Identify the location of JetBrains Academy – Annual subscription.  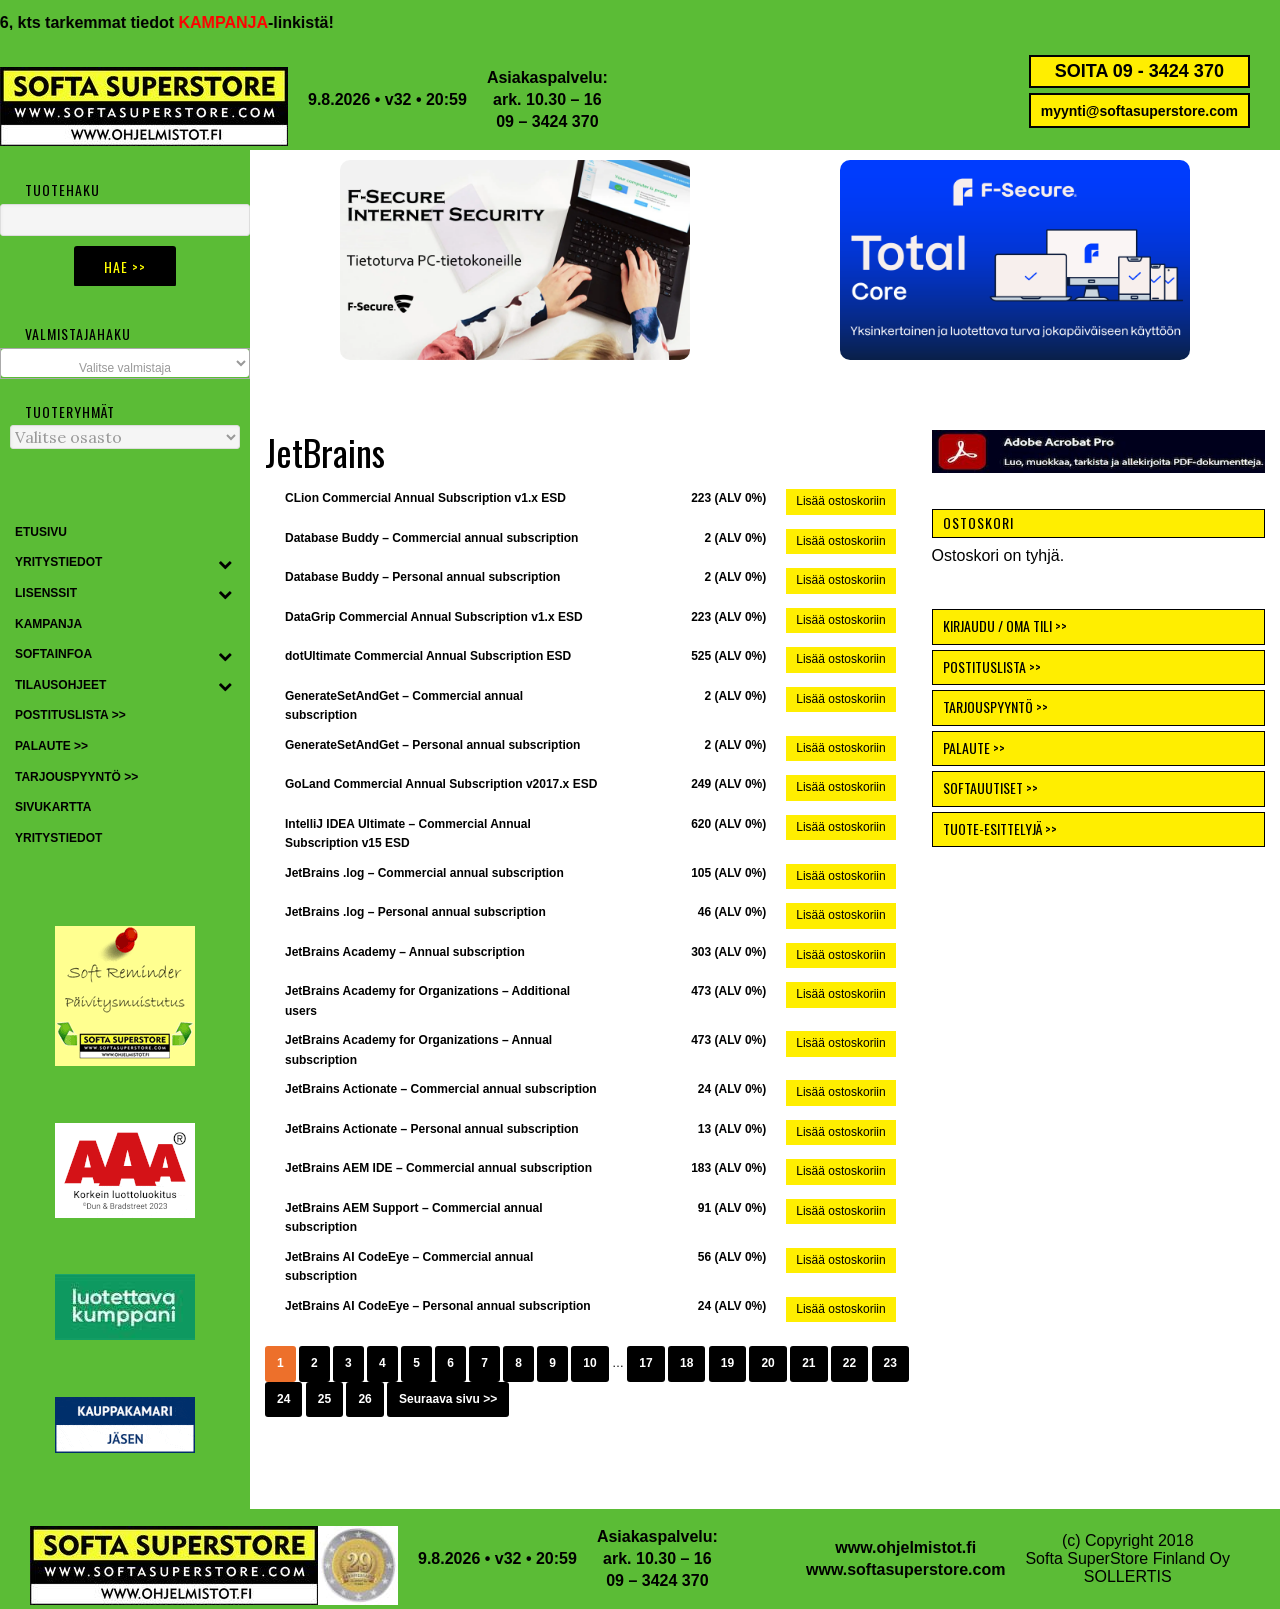
(405, 952).